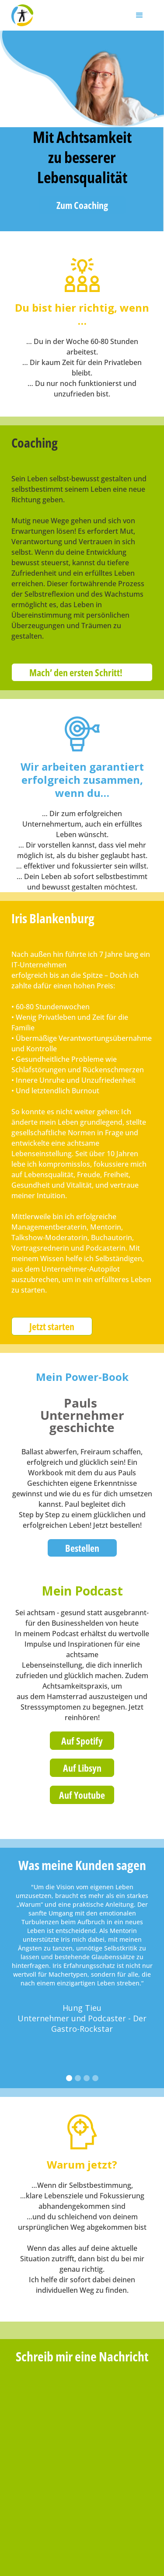  I want to click on Mach’ den ersten Schritt!, so click(75, 672).